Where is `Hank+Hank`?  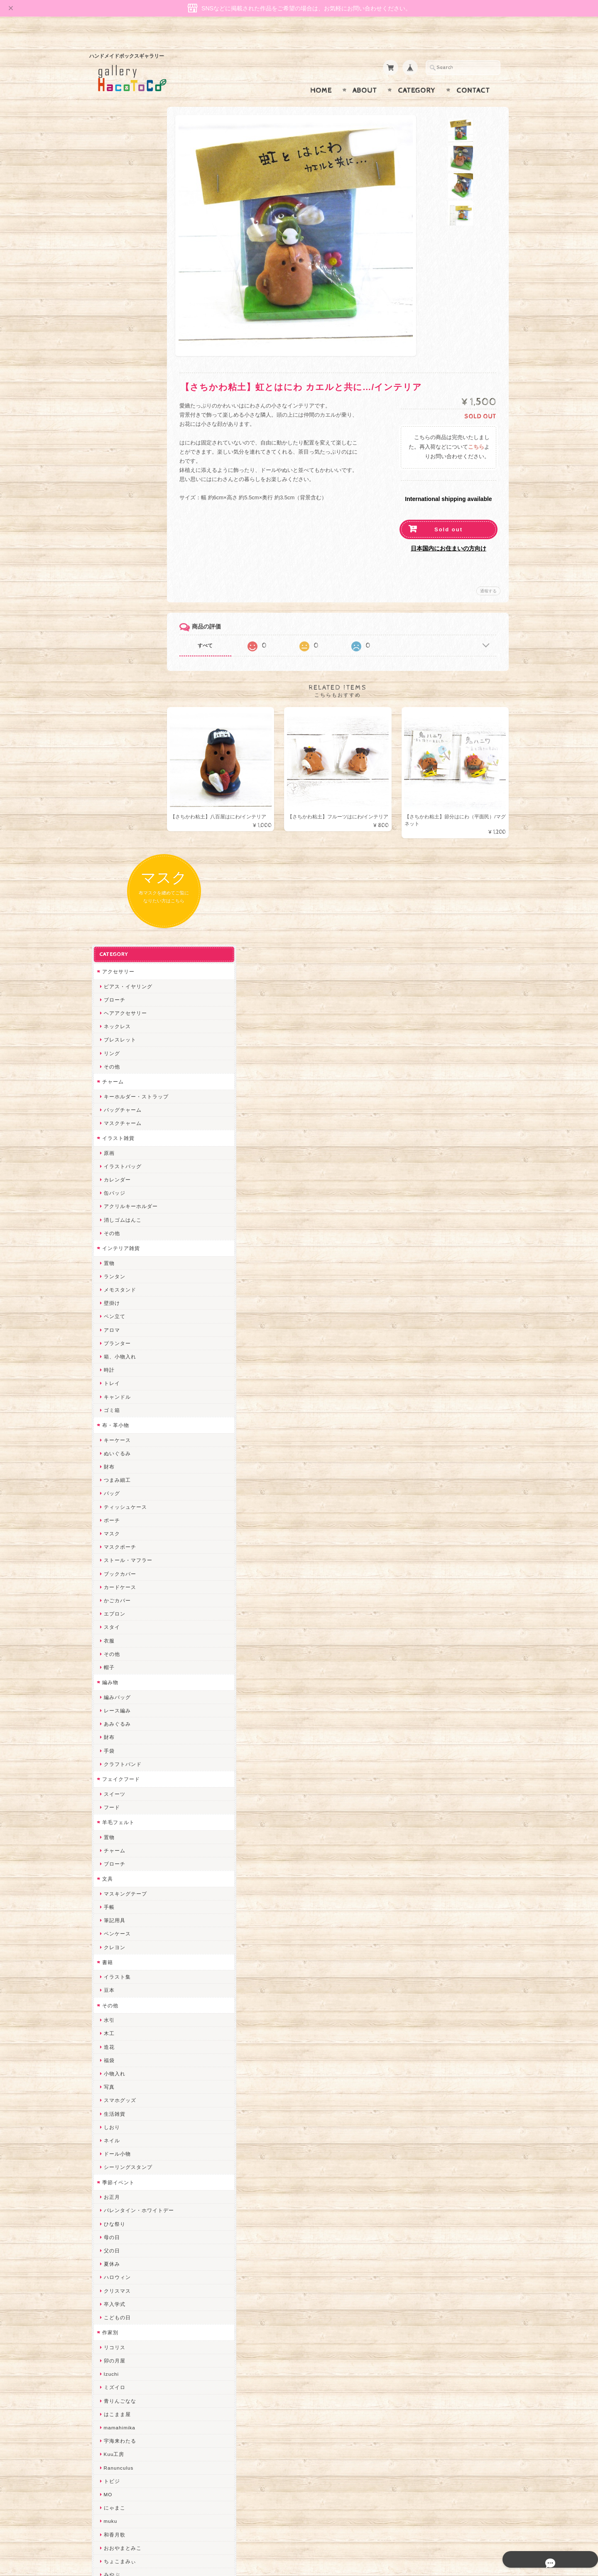 Hank+Hank is located at coordinates (115, 1973).